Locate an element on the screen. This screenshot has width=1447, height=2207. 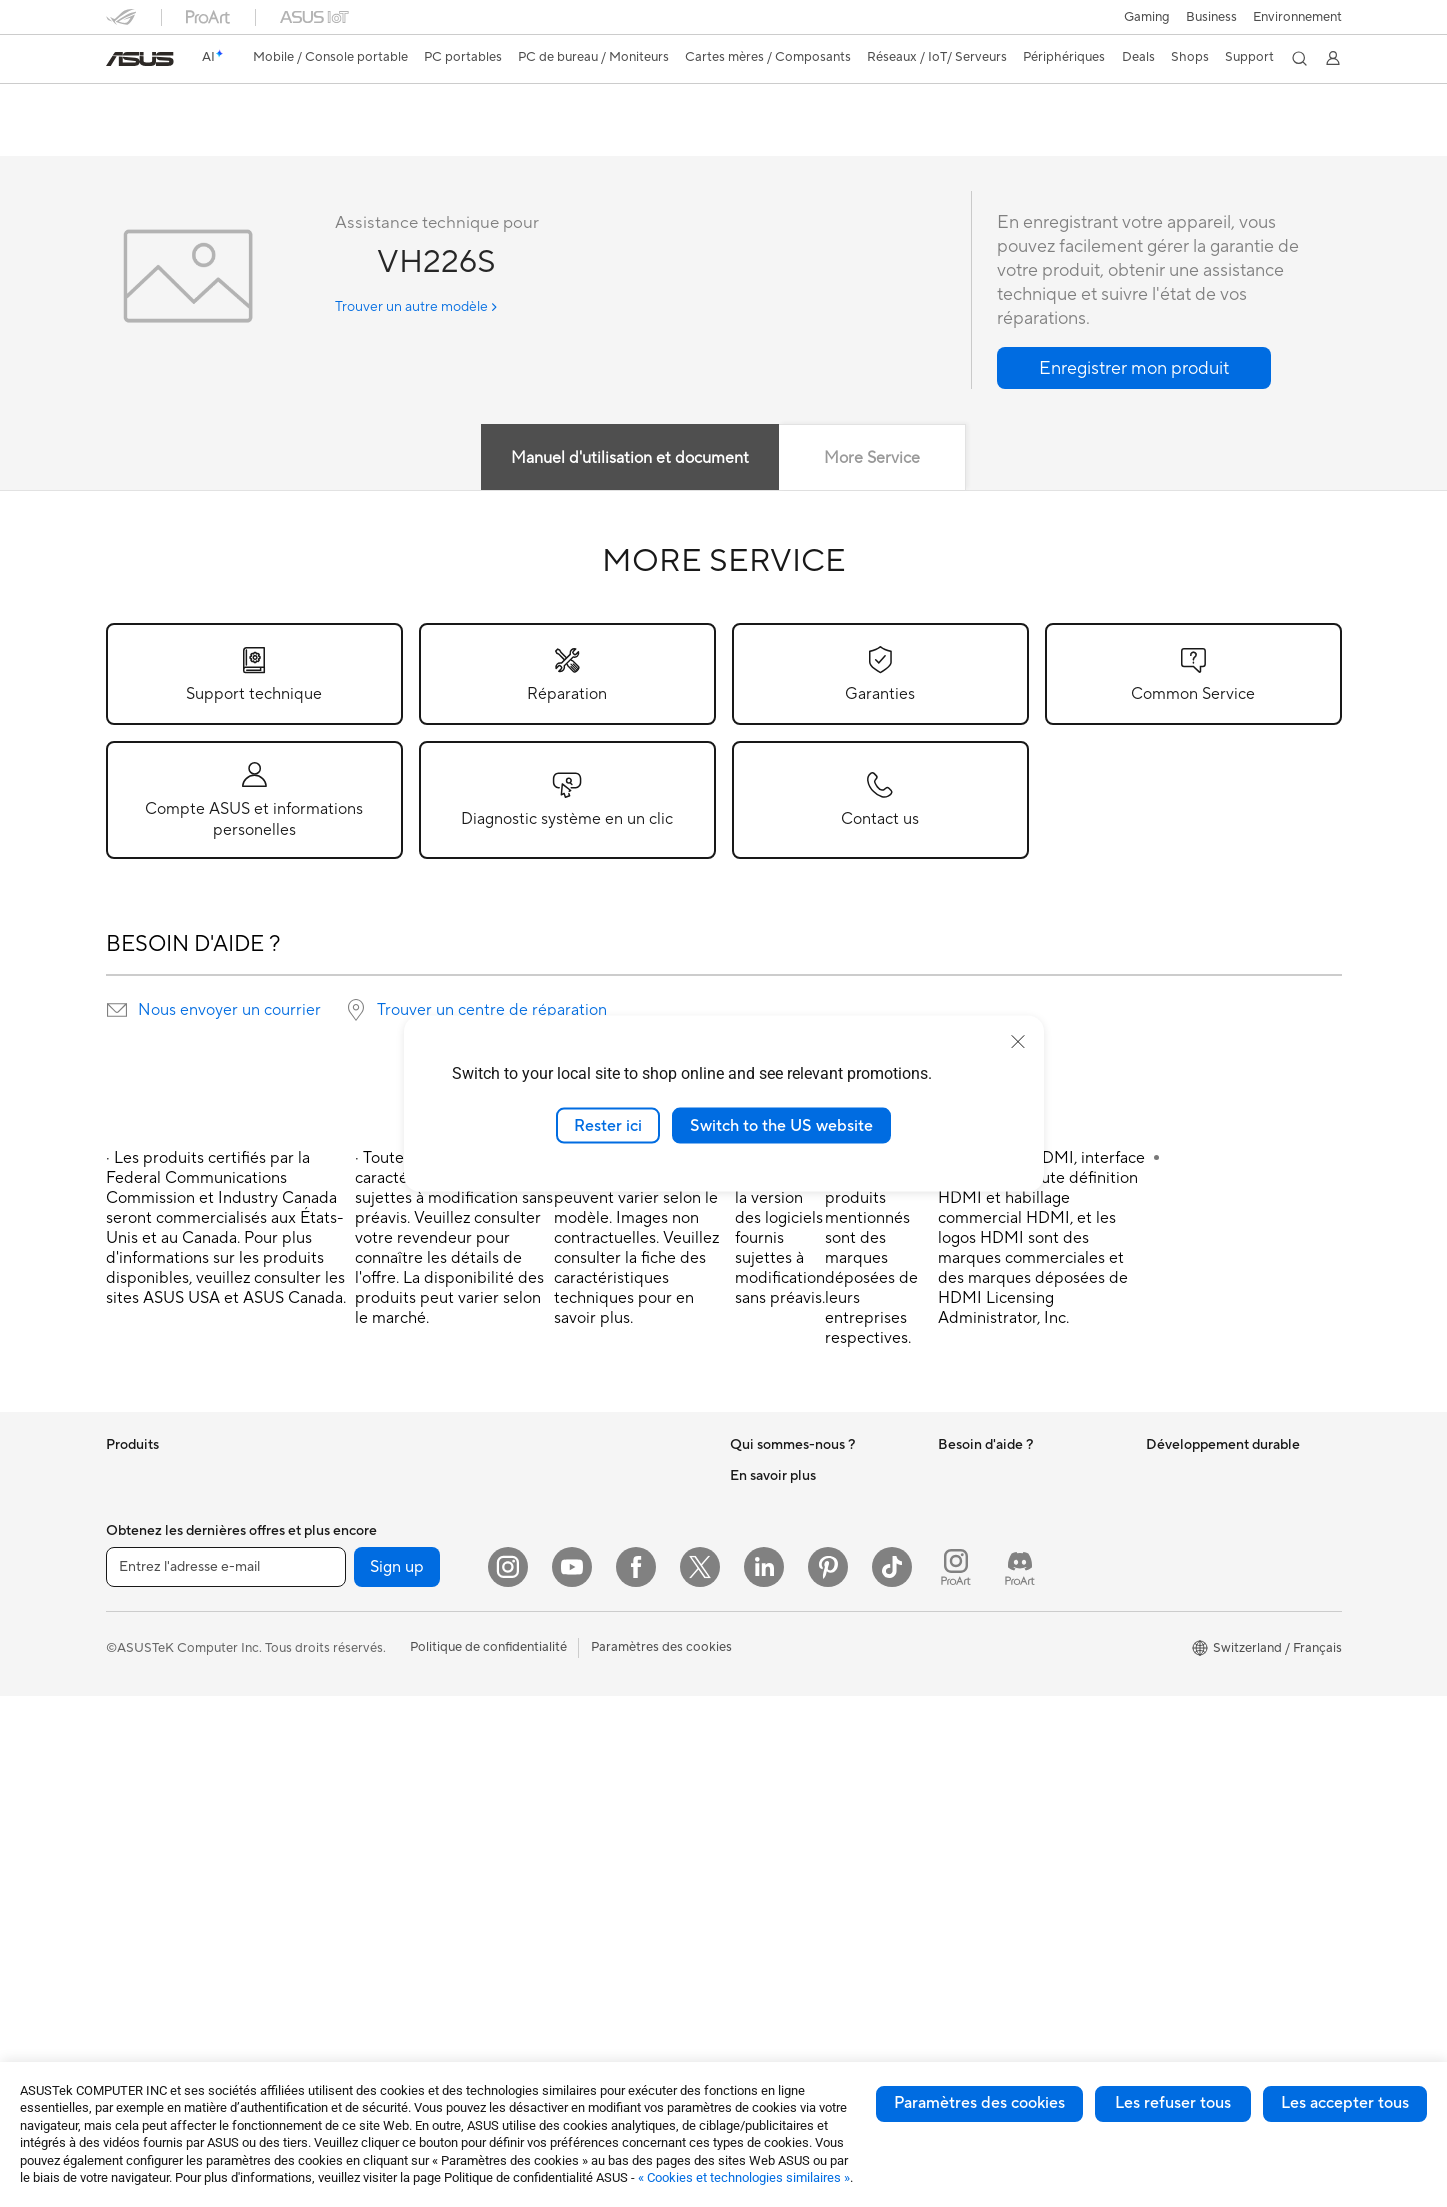
UniMax Electronics Inc. is located at coordinates (799, 1686).